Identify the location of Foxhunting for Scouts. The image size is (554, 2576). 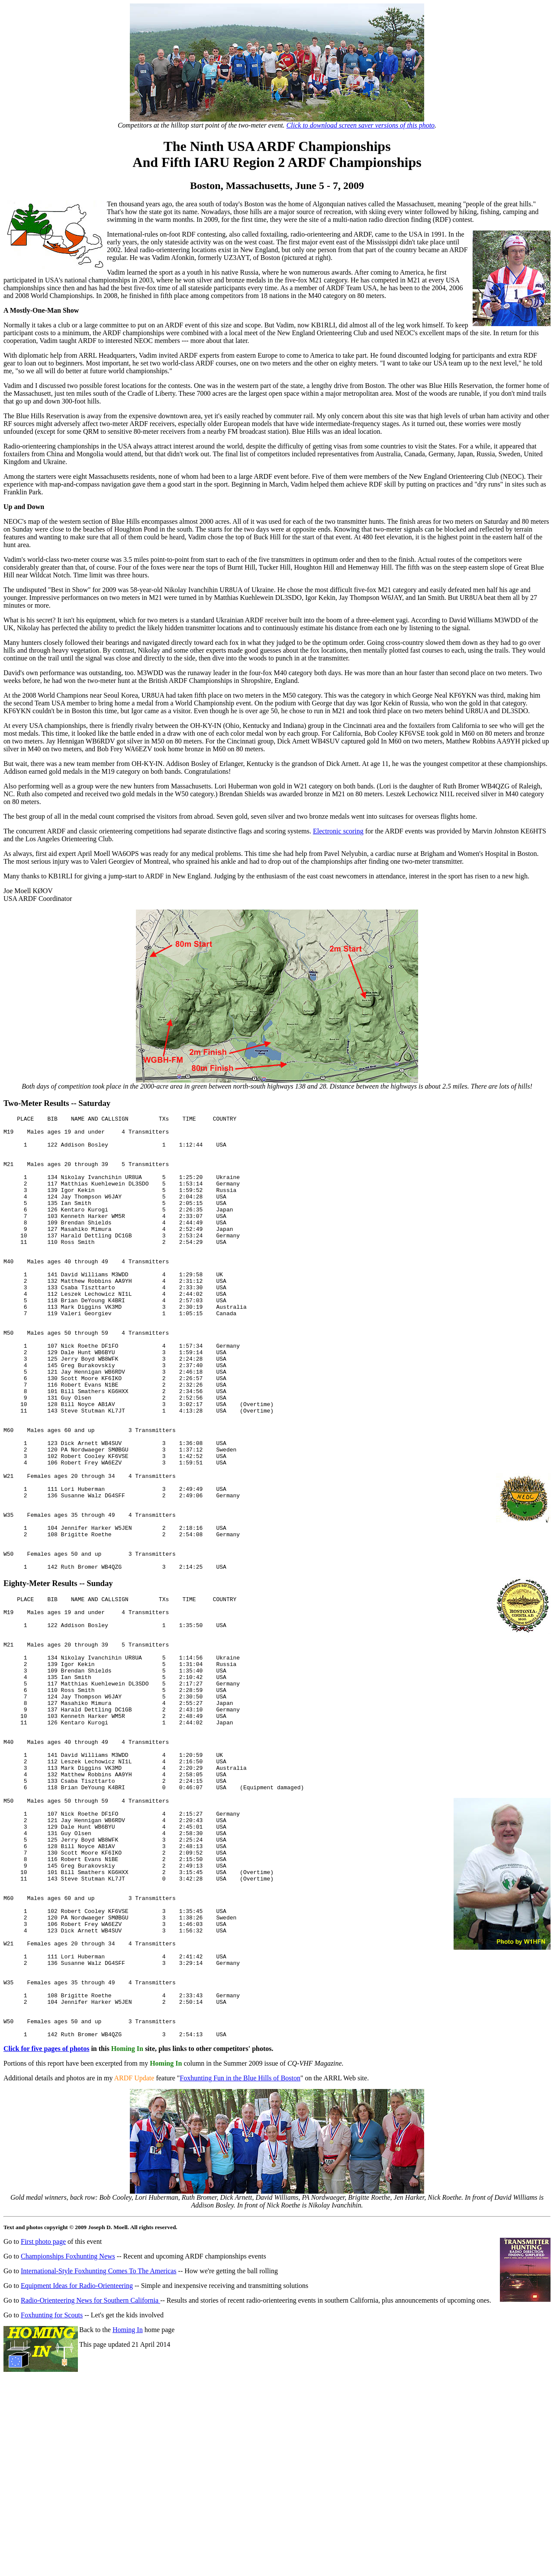
(52, 2491).